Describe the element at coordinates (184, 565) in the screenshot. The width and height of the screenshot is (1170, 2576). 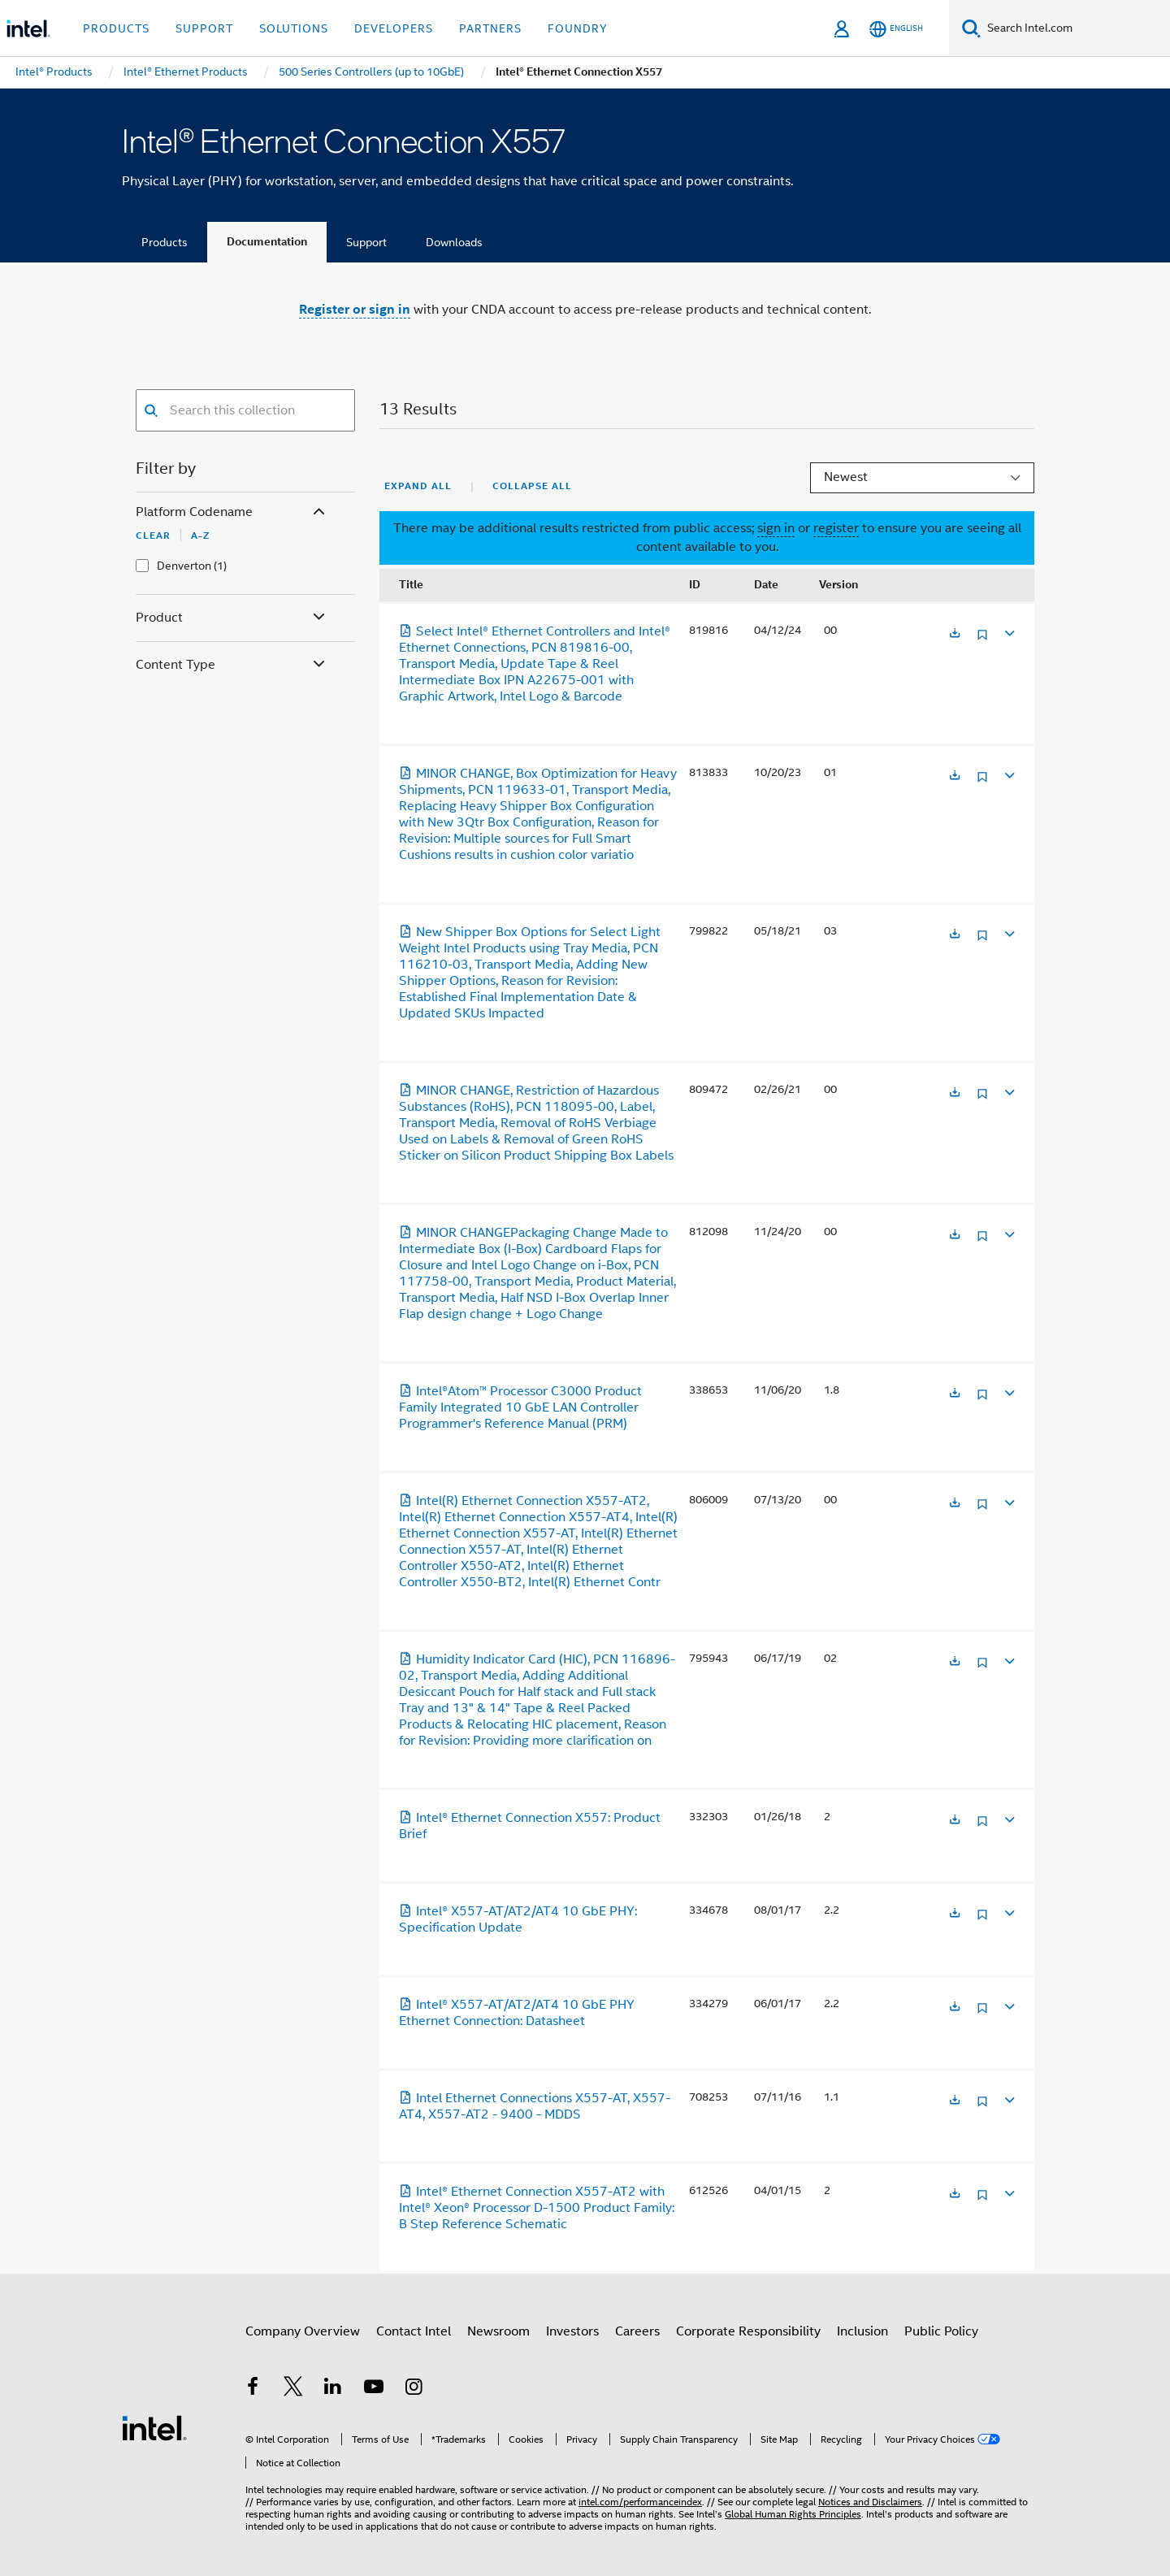
I see `Denverton` at that location.